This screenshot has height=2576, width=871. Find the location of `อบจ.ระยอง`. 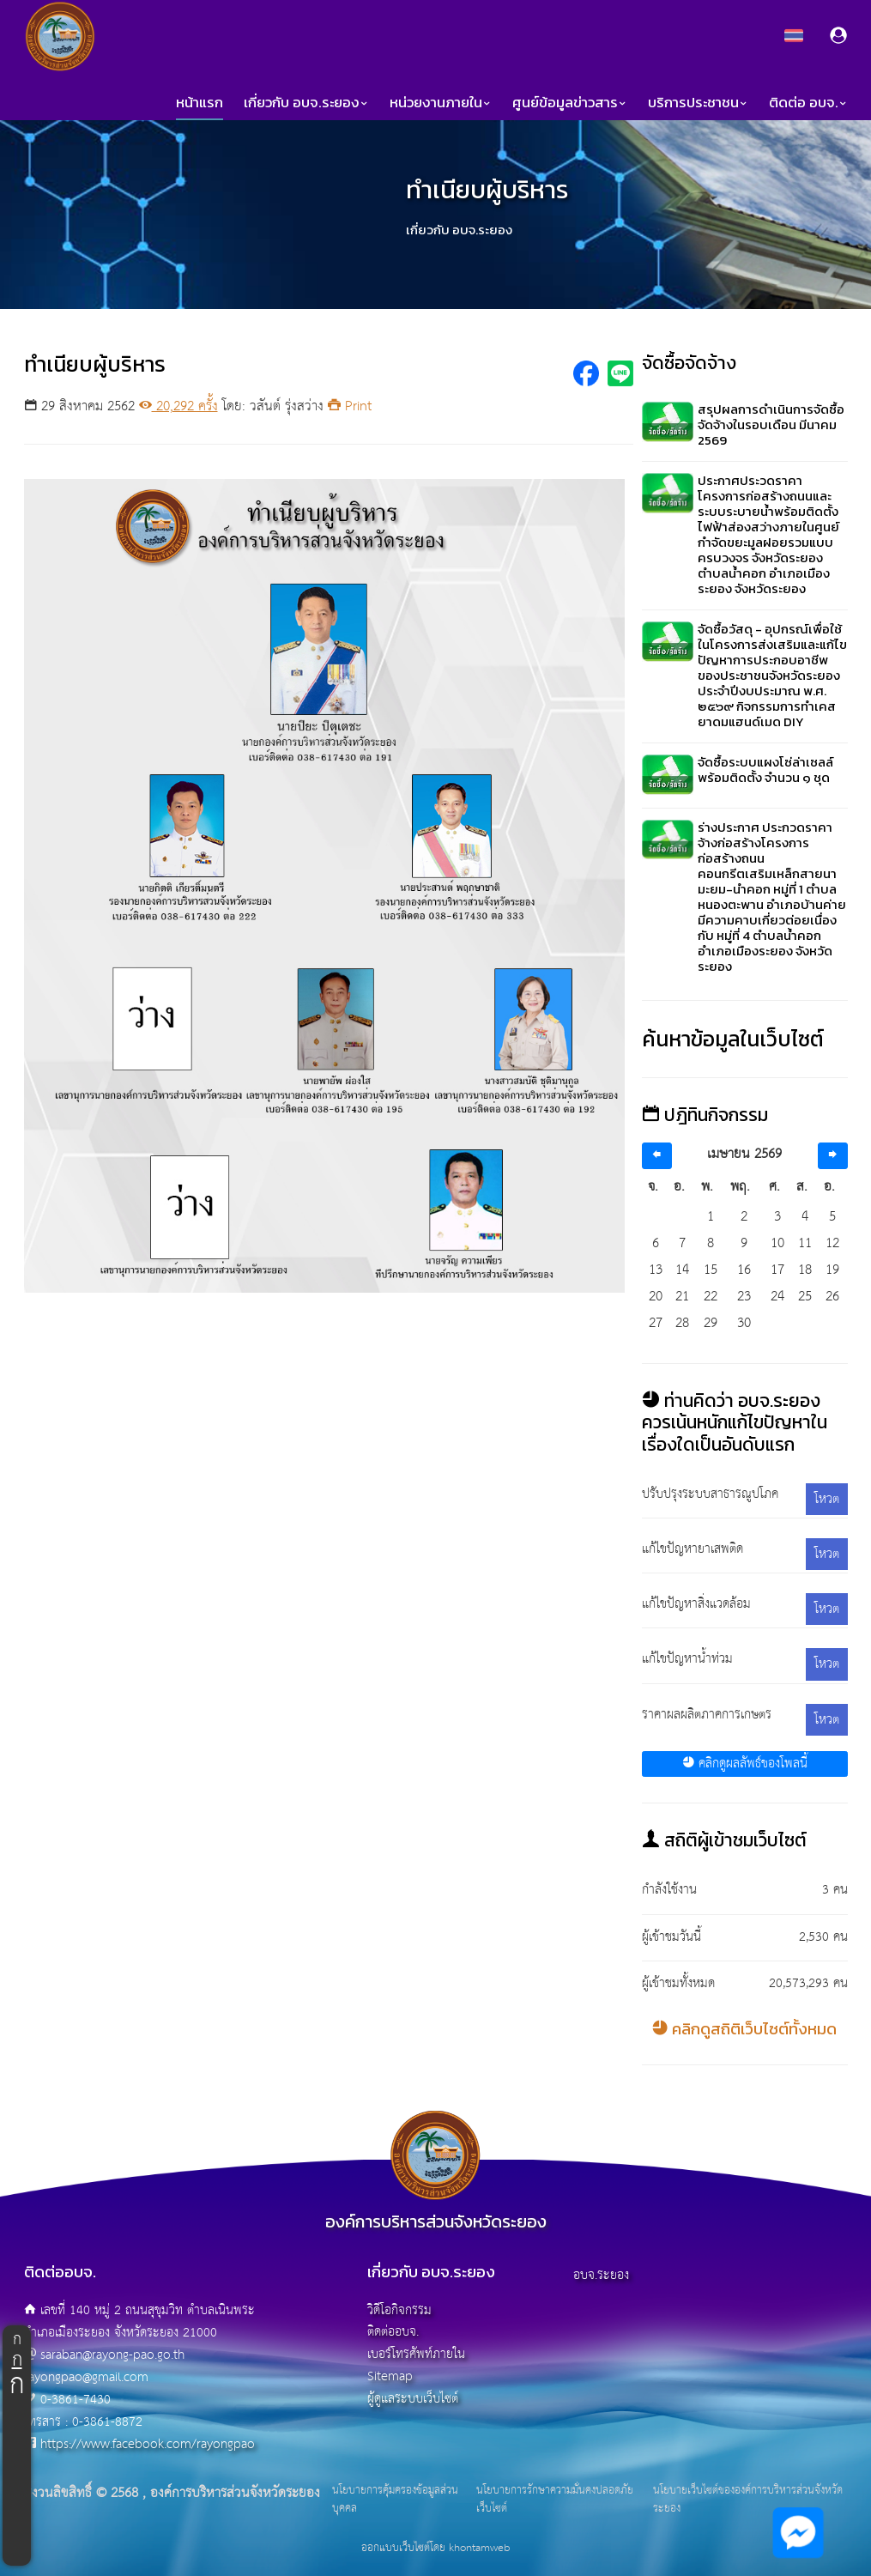

อบจ.ระยอง is located at coordinates (601, 2275).